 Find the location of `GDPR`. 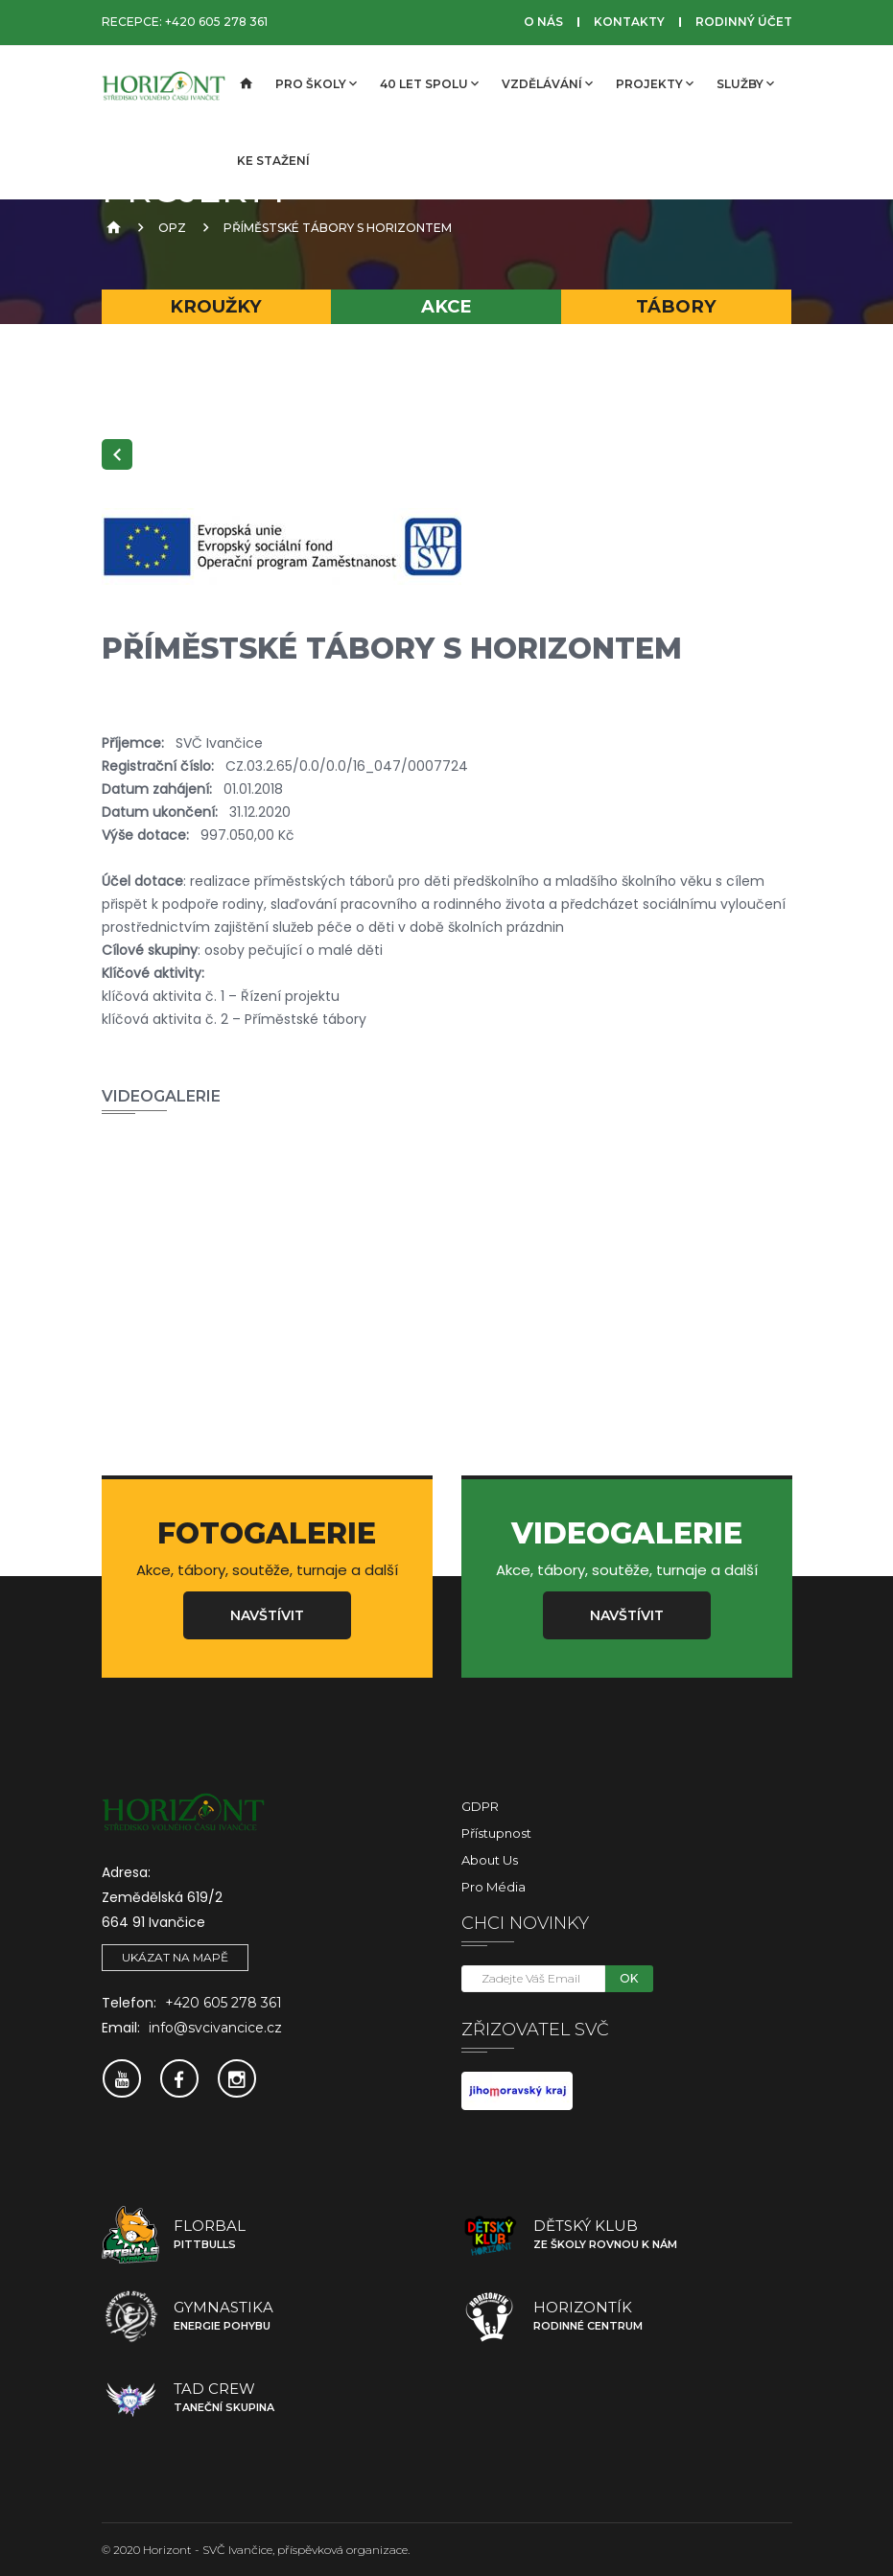

GDPR is located at coordinates (480, 1806).